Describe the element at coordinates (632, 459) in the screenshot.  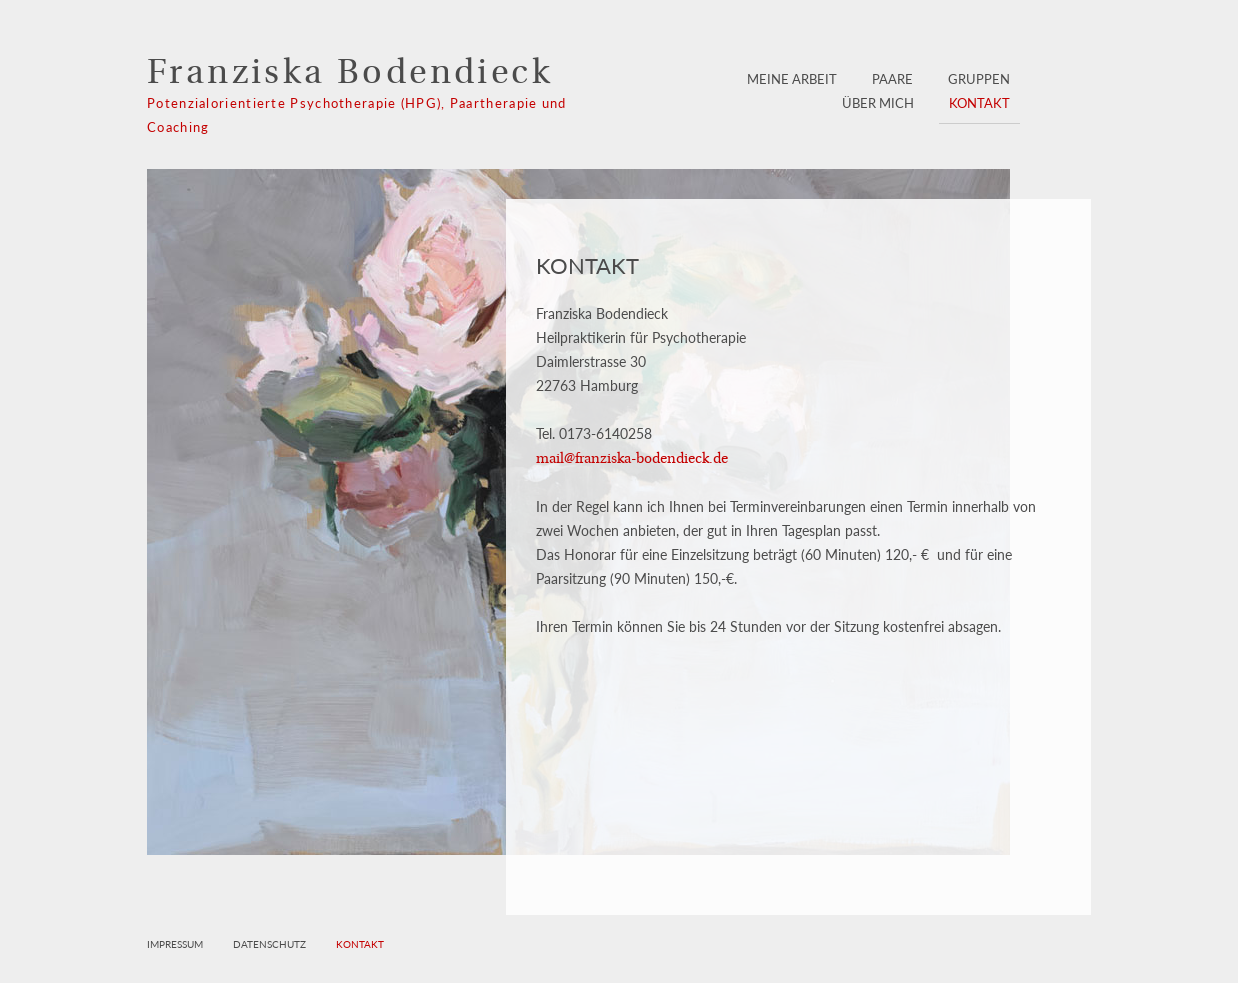
I see `mail@franziska-bodendieck.de` at that location.